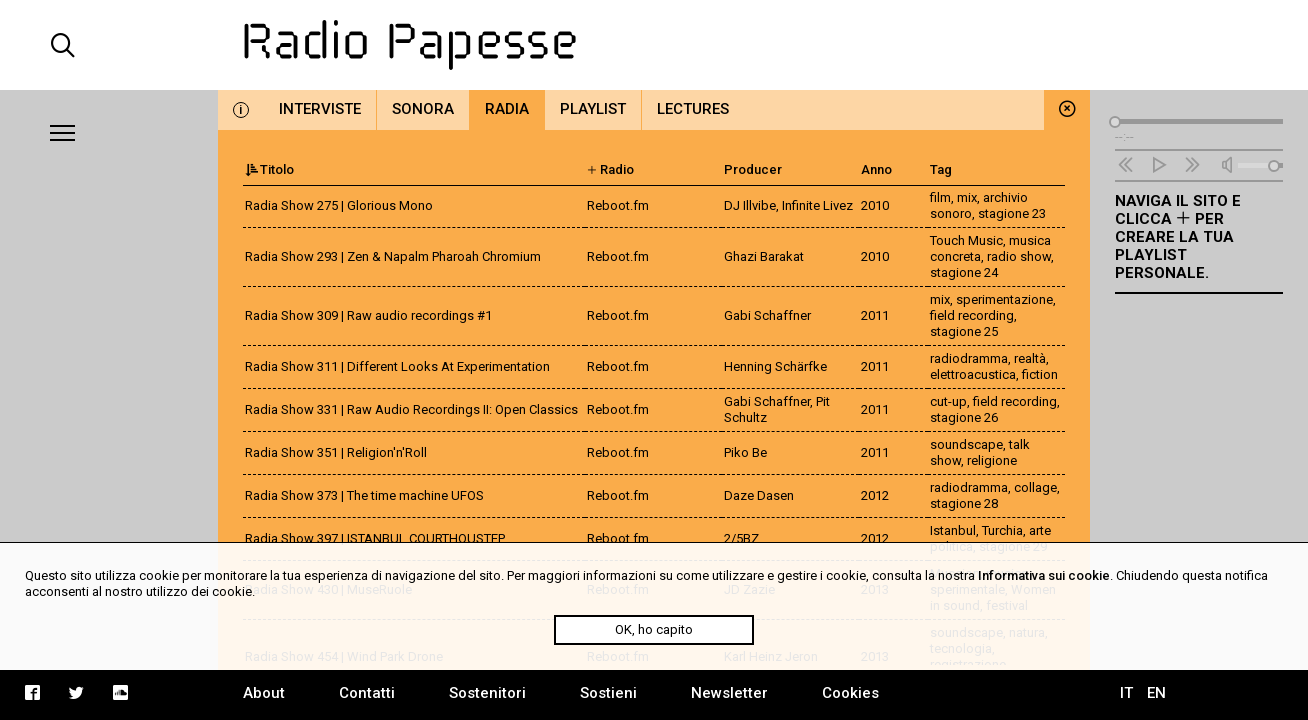 Image resolution: width=1308 pixels, height=720 pixels. What do you see at coordinates (1002, 530) in the screenshot?
I see `Turchia` at bounding box center [1002, 530].